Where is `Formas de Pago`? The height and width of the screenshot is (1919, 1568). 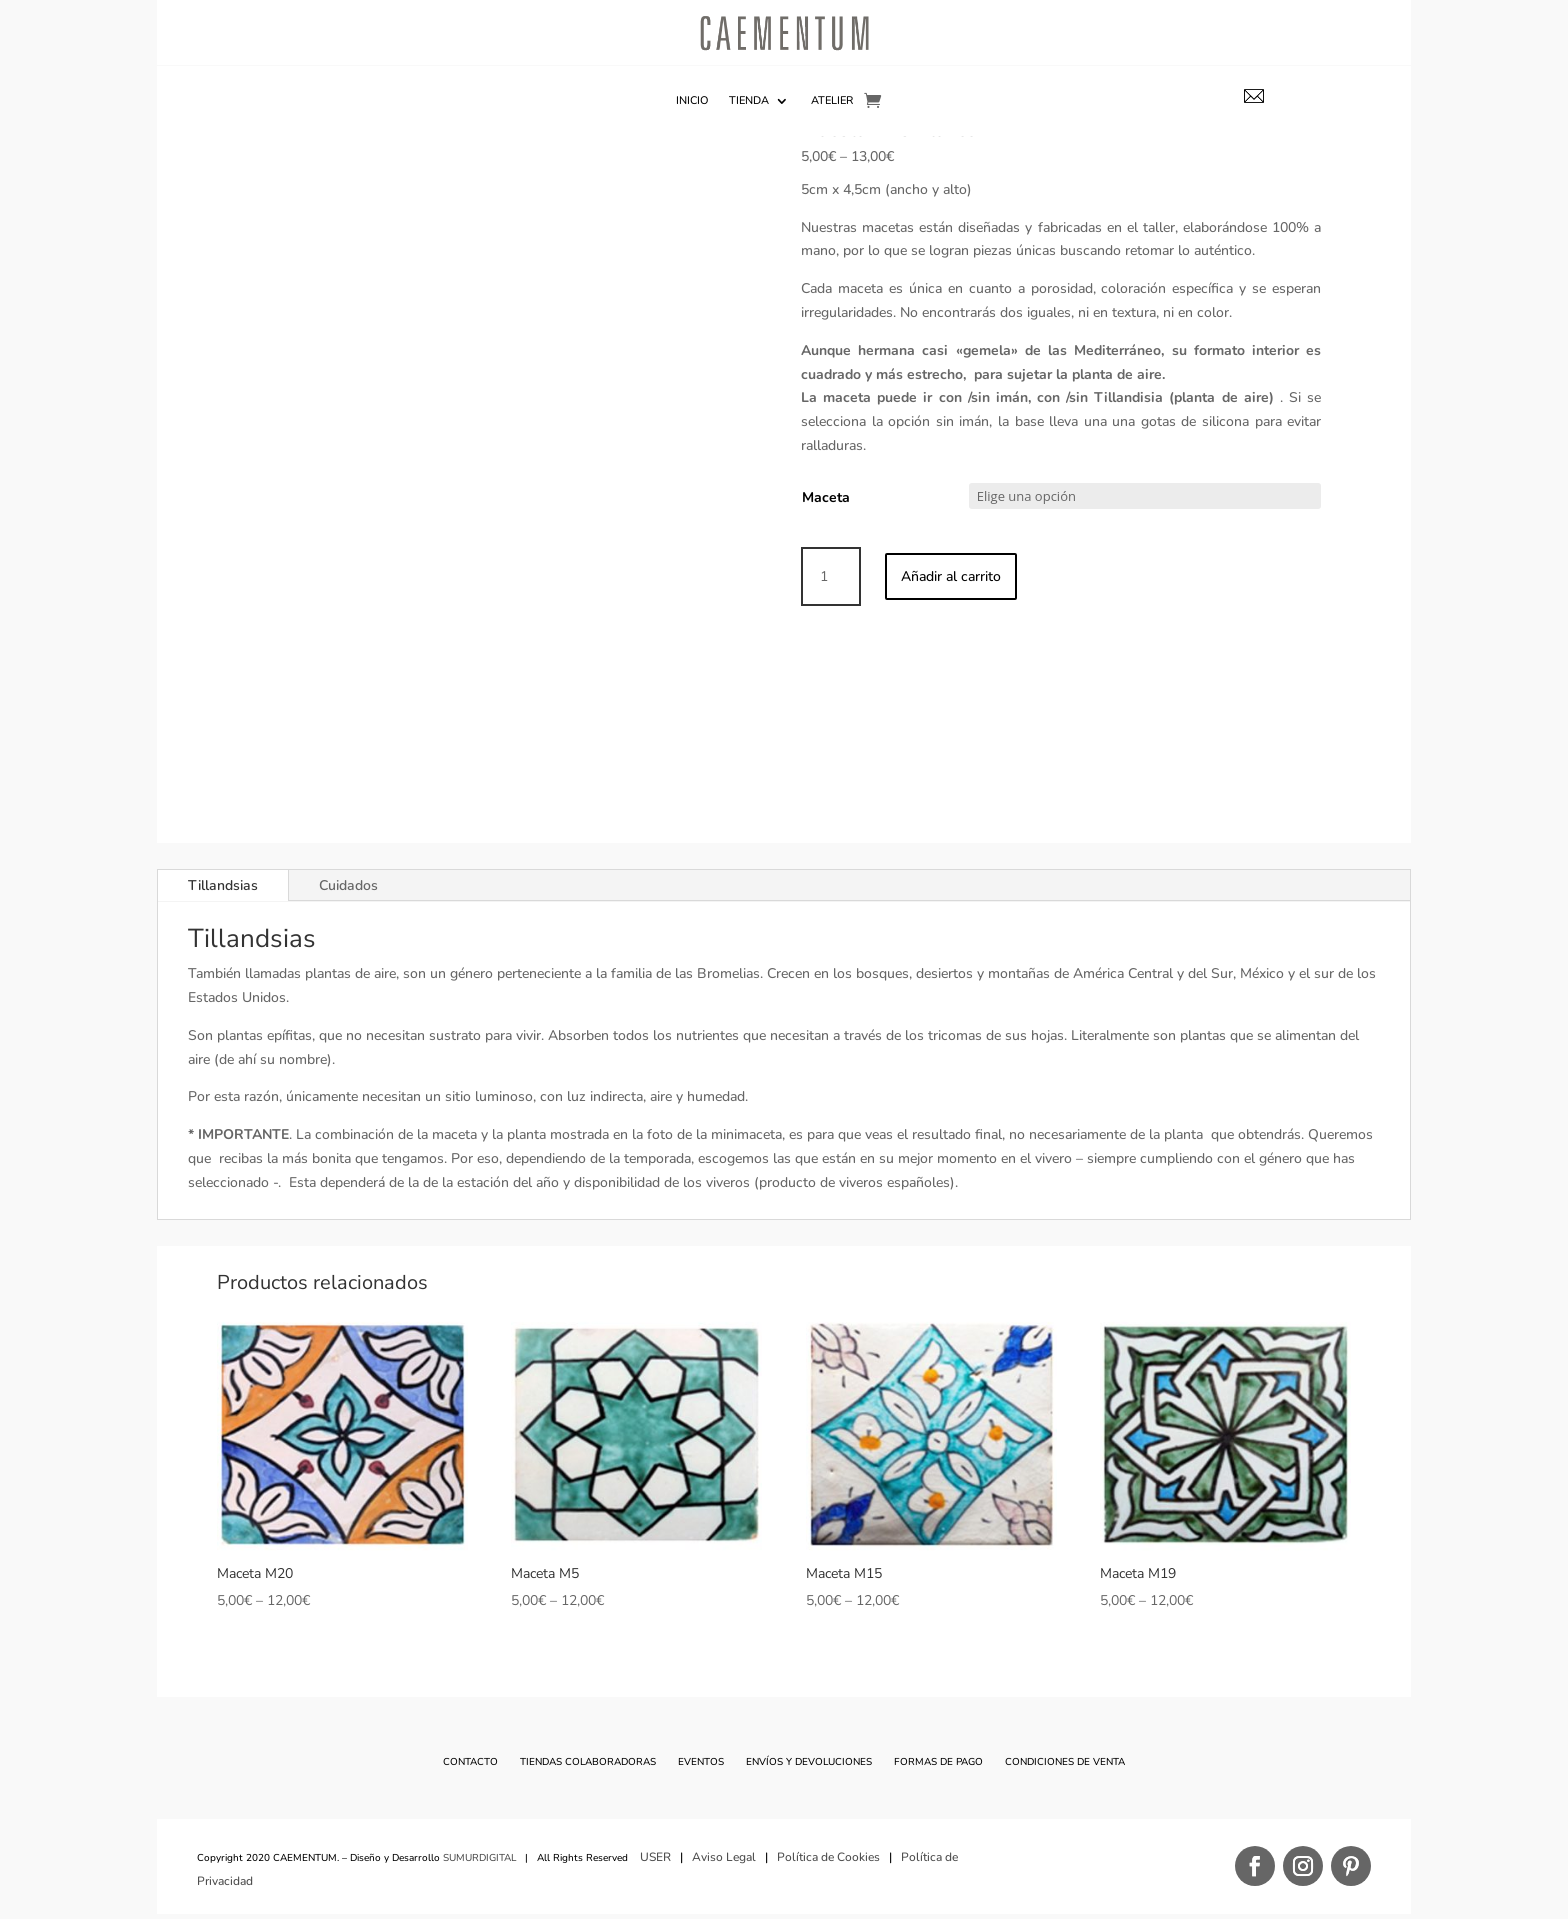
Formas de Pago is located at coordinates (938, 1762).